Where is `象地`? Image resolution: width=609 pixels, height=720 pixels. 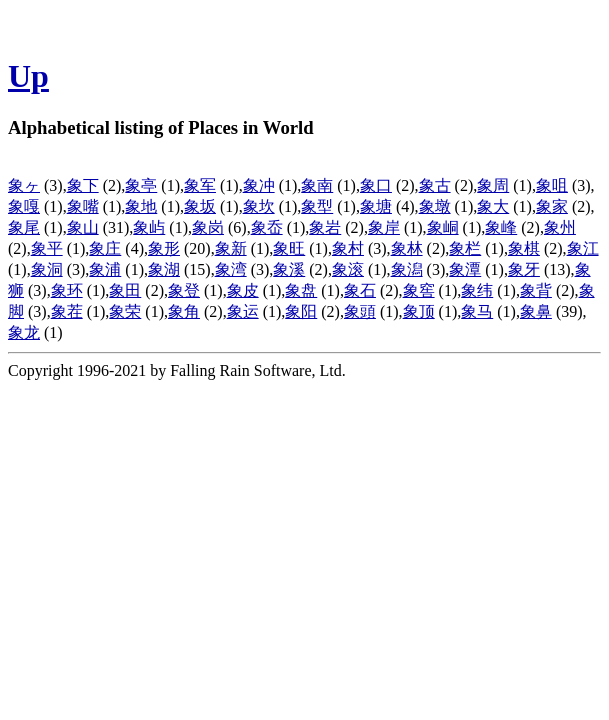
象地 is located at coordinates (141, 206).